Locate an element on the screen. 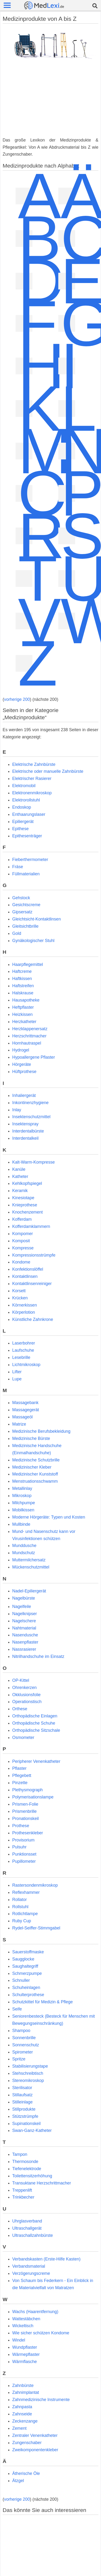  Pflaster is located at coordinates (19, 1768).